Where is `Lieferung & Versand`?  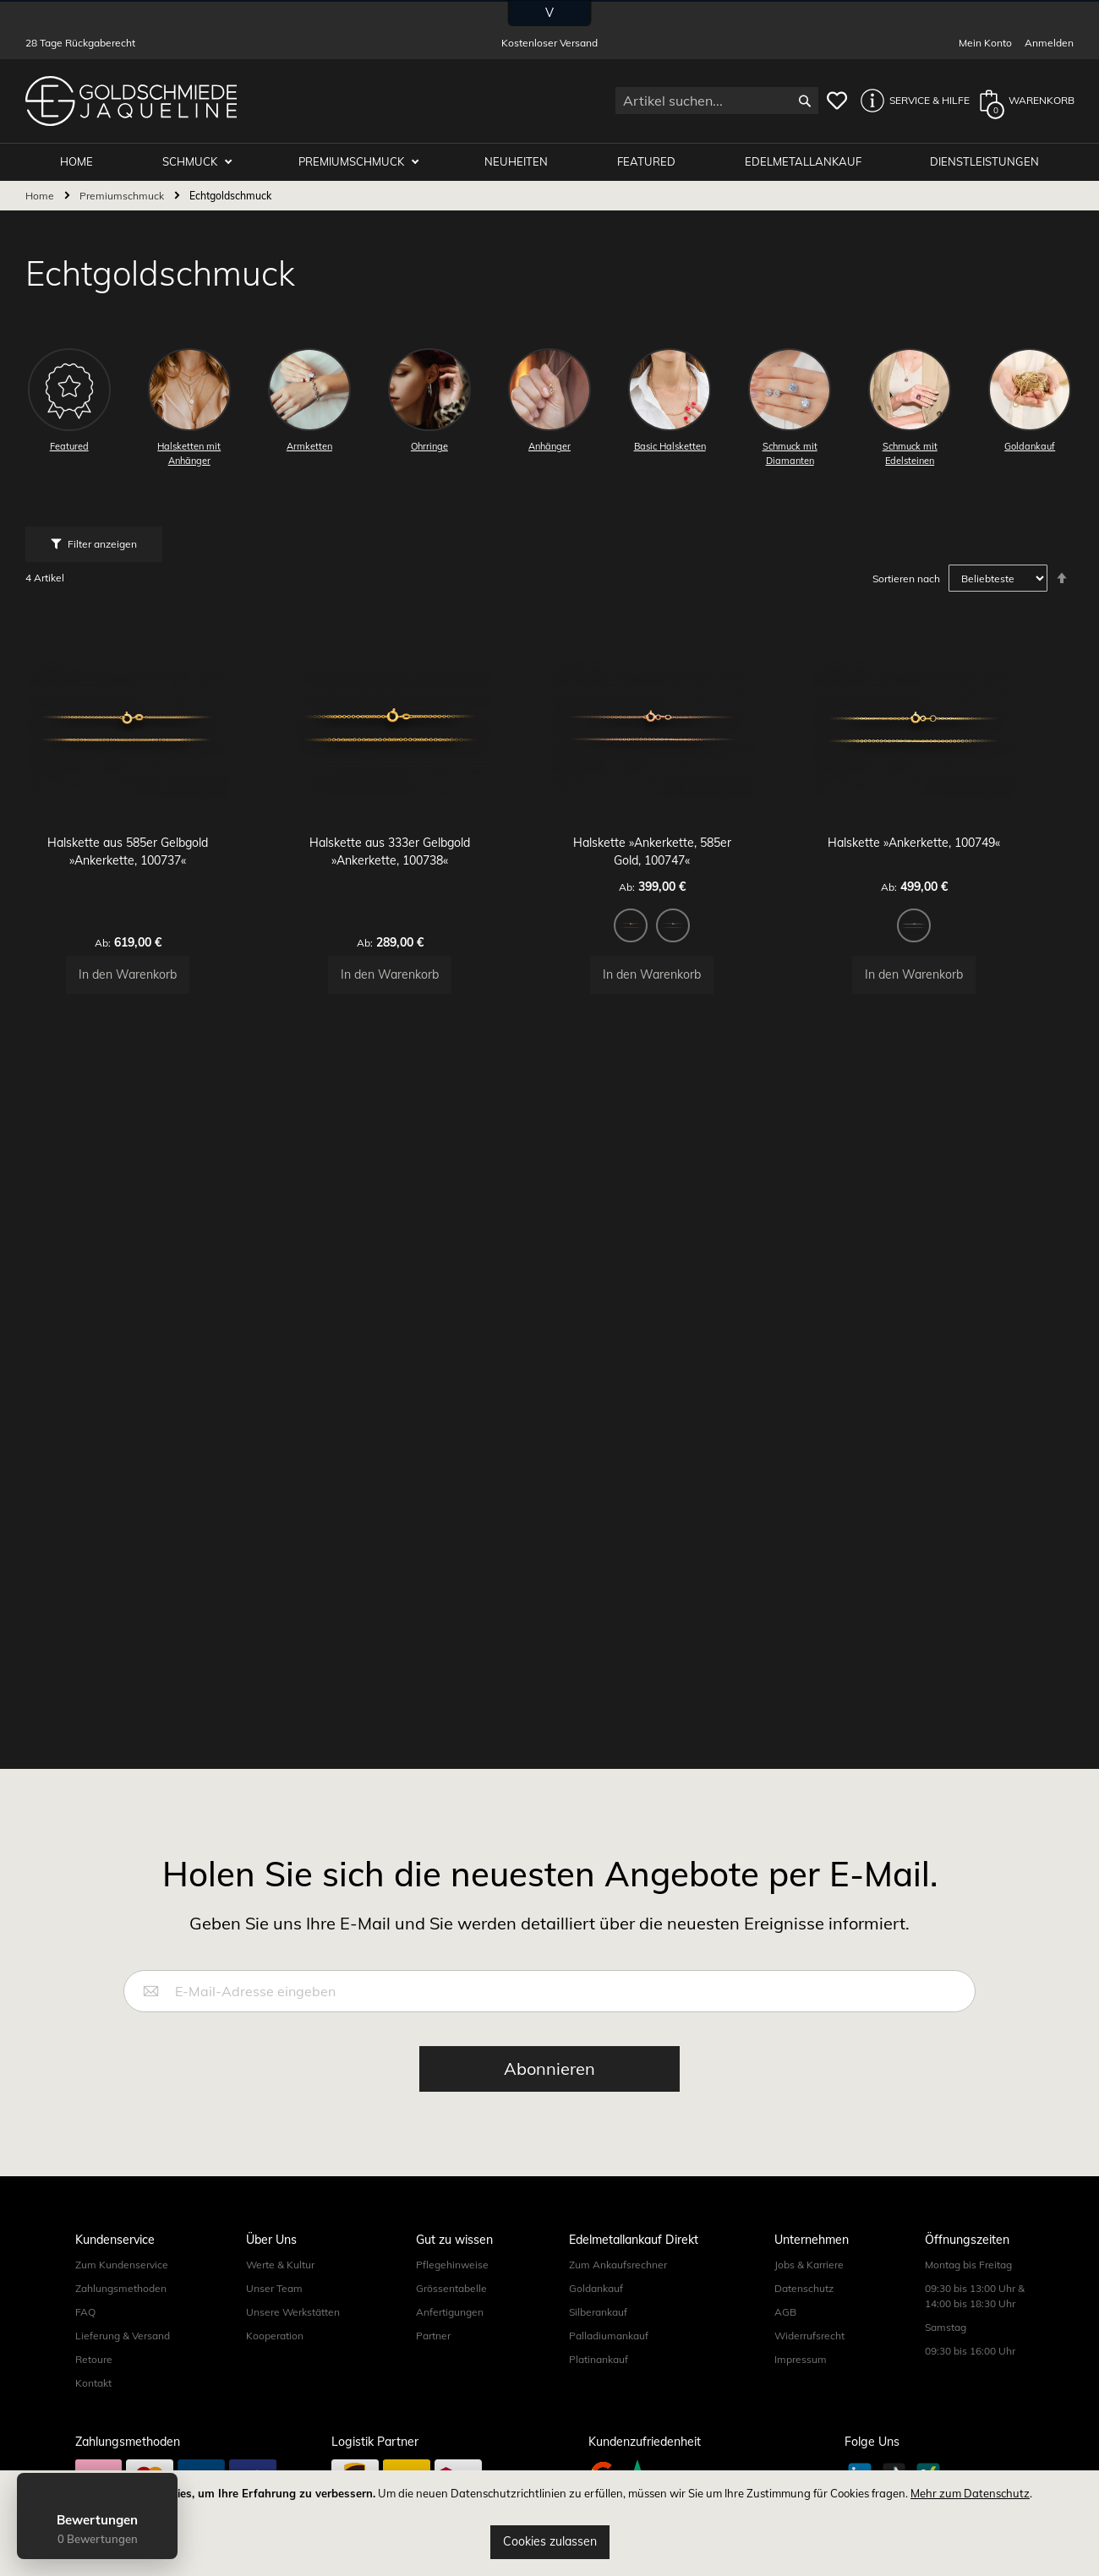 Lieferung & Versand is located at coordinates (122, 2335).